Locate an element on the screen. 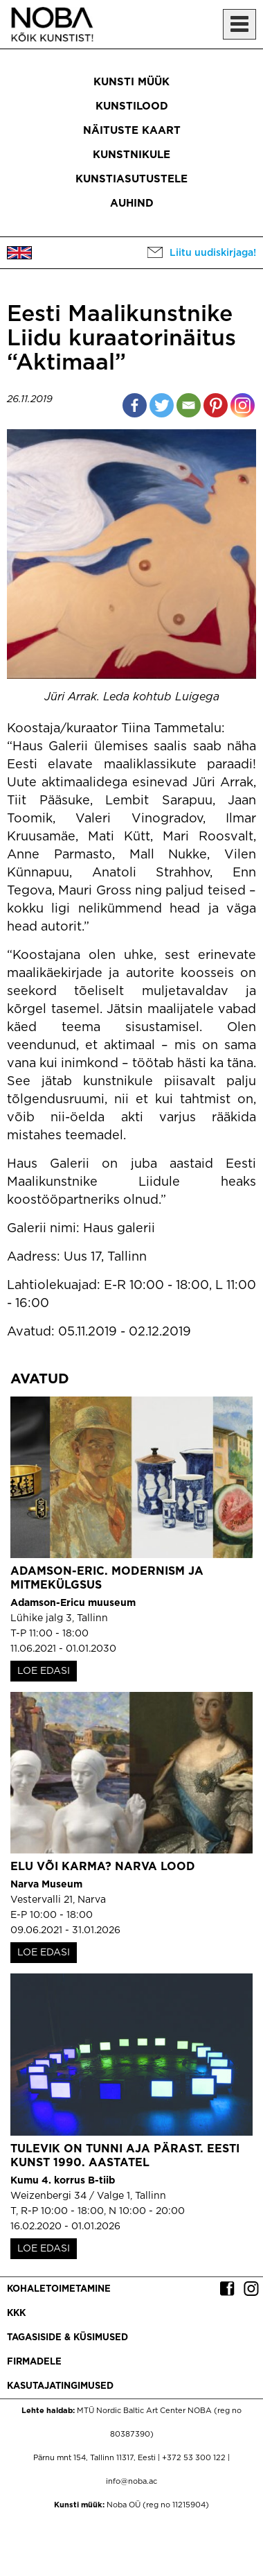  Näituste kaart is located at coordinates (132, 130).